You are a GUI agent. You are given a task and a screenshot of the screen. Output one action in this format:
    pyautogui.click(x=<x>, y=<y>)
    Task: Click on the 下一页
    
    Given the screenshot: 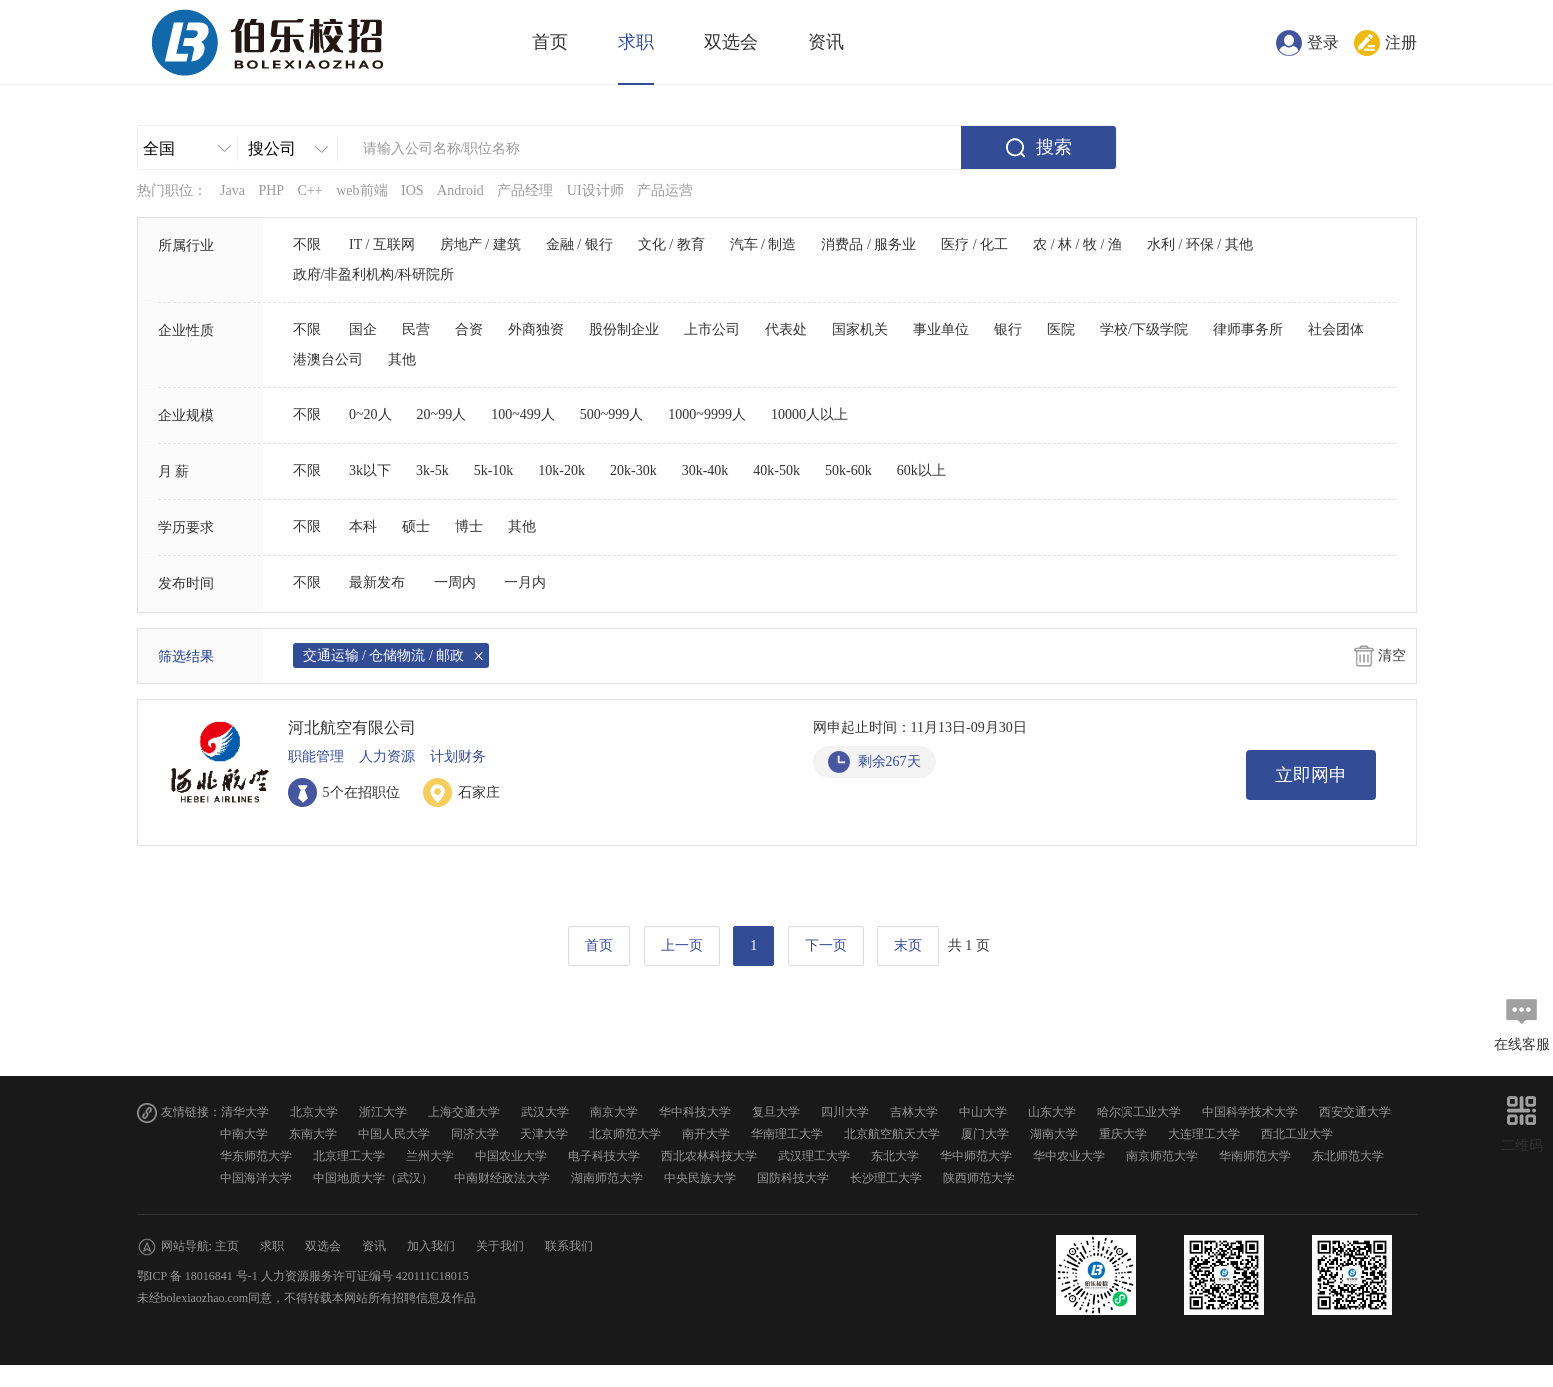 What is the action you would take?
    pyautogui.click(x=826, y=945)
    